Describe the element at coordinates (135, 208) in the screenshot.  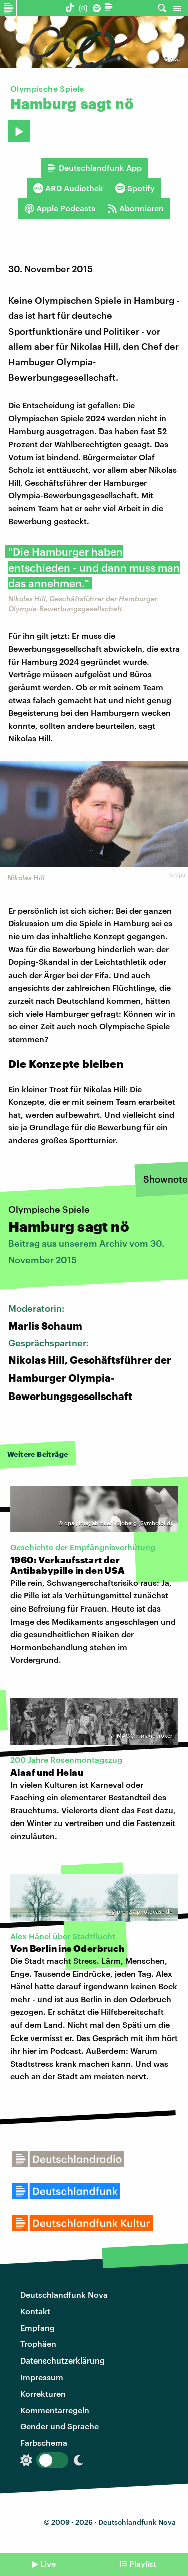
I see `Abonnieren` at that location.